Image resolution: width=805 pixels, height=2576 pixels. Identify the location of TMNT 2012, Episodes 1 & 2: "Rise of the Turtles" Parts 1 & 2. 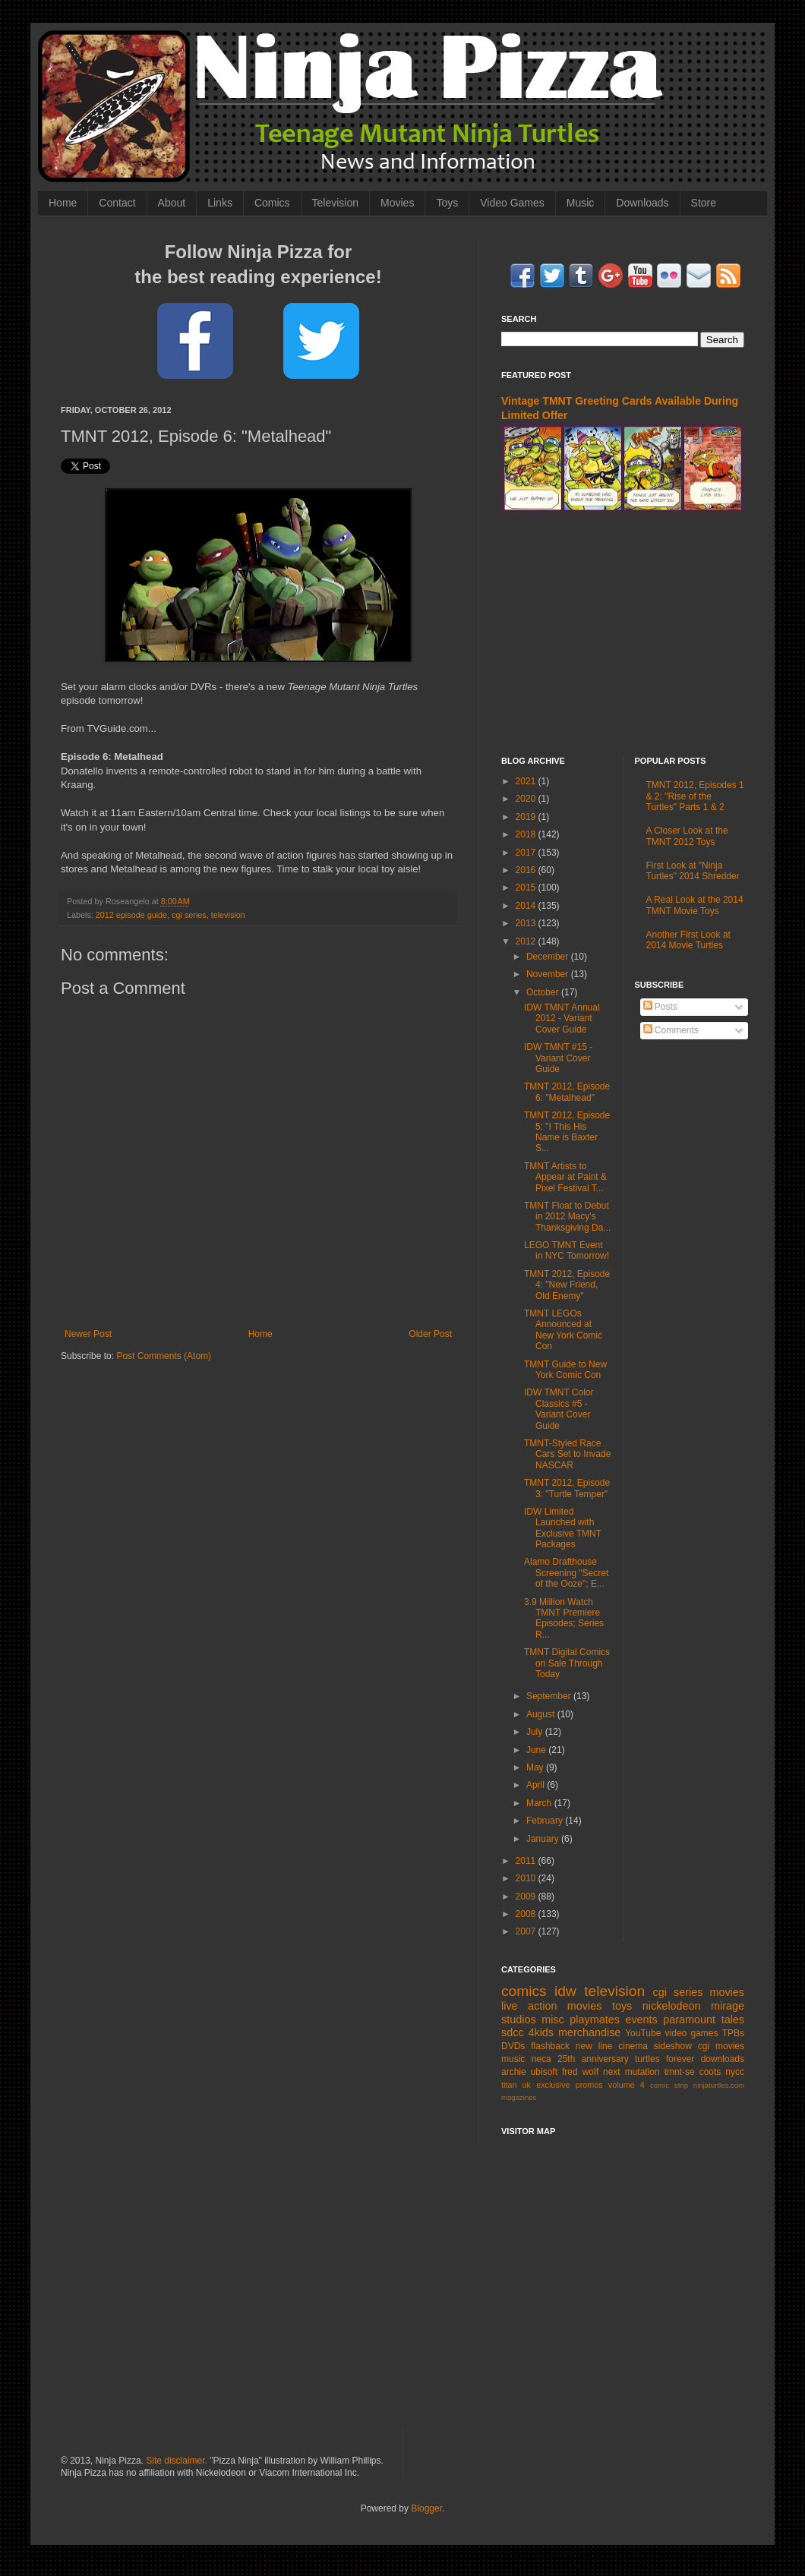
(695, 796).